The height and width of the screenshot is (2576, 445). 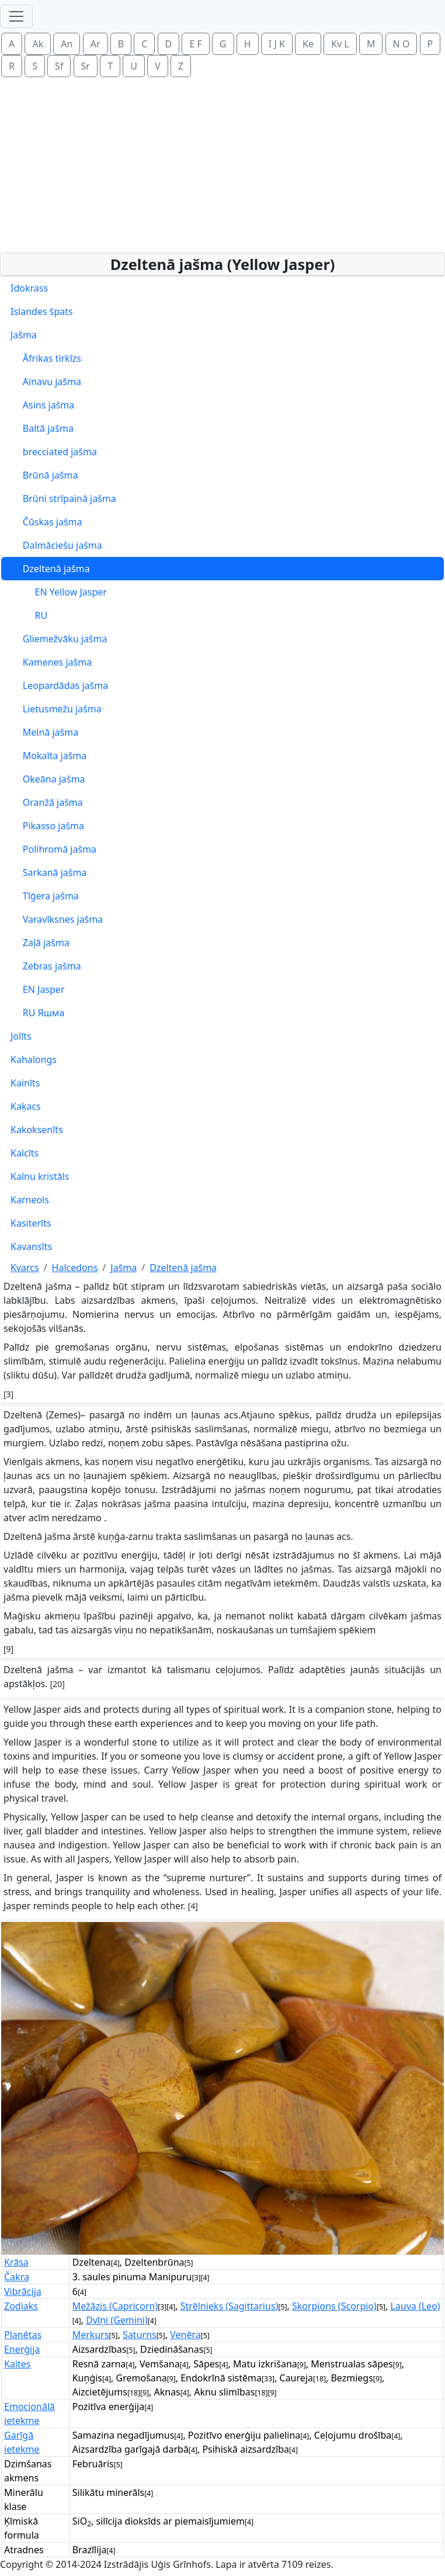 What do you see at coordinates (37, 43) in the screenshot?
I see `Ak` at bounding box center [37, 43].